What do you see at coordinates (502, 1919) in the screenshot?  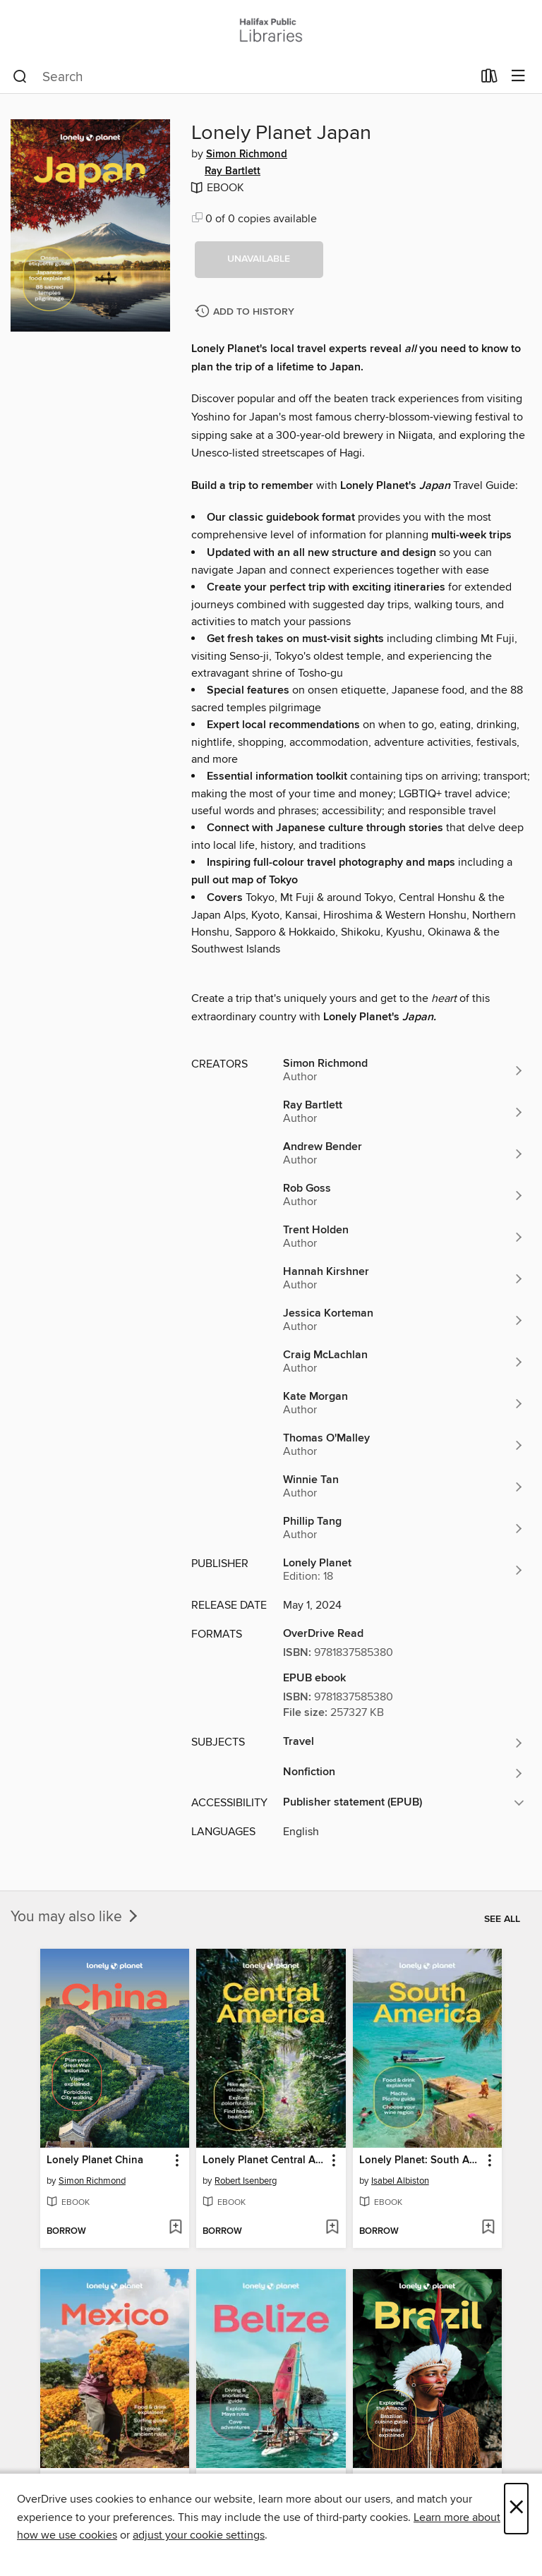 I see `See all [link]` at bounding box center [502, 1919].